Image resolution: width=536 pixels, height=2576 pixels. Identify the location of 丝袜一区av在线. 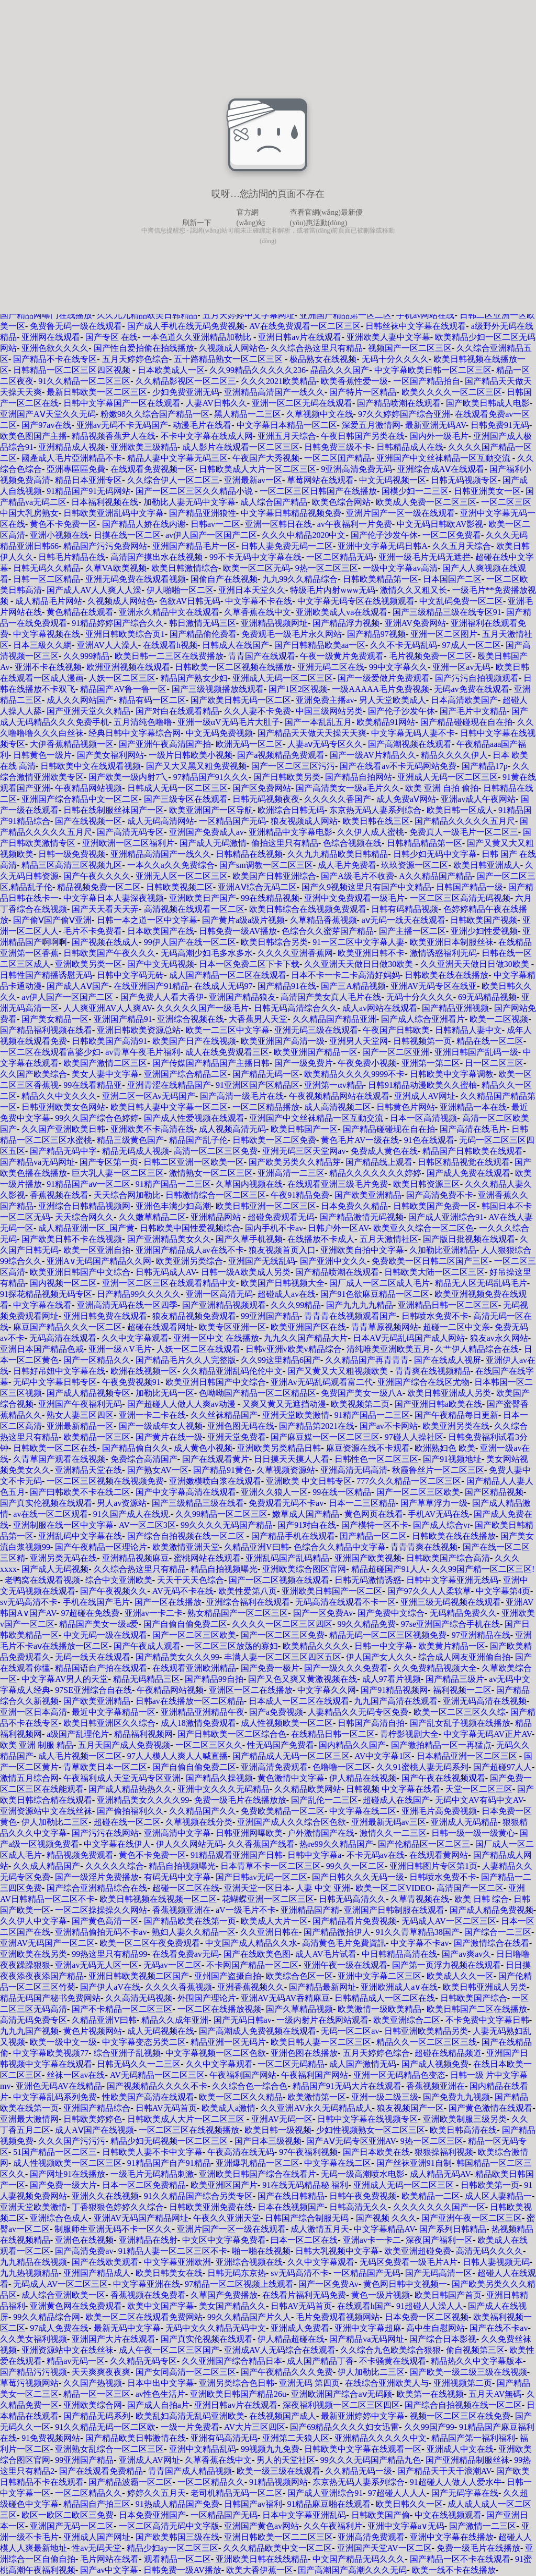
(76, 2075).